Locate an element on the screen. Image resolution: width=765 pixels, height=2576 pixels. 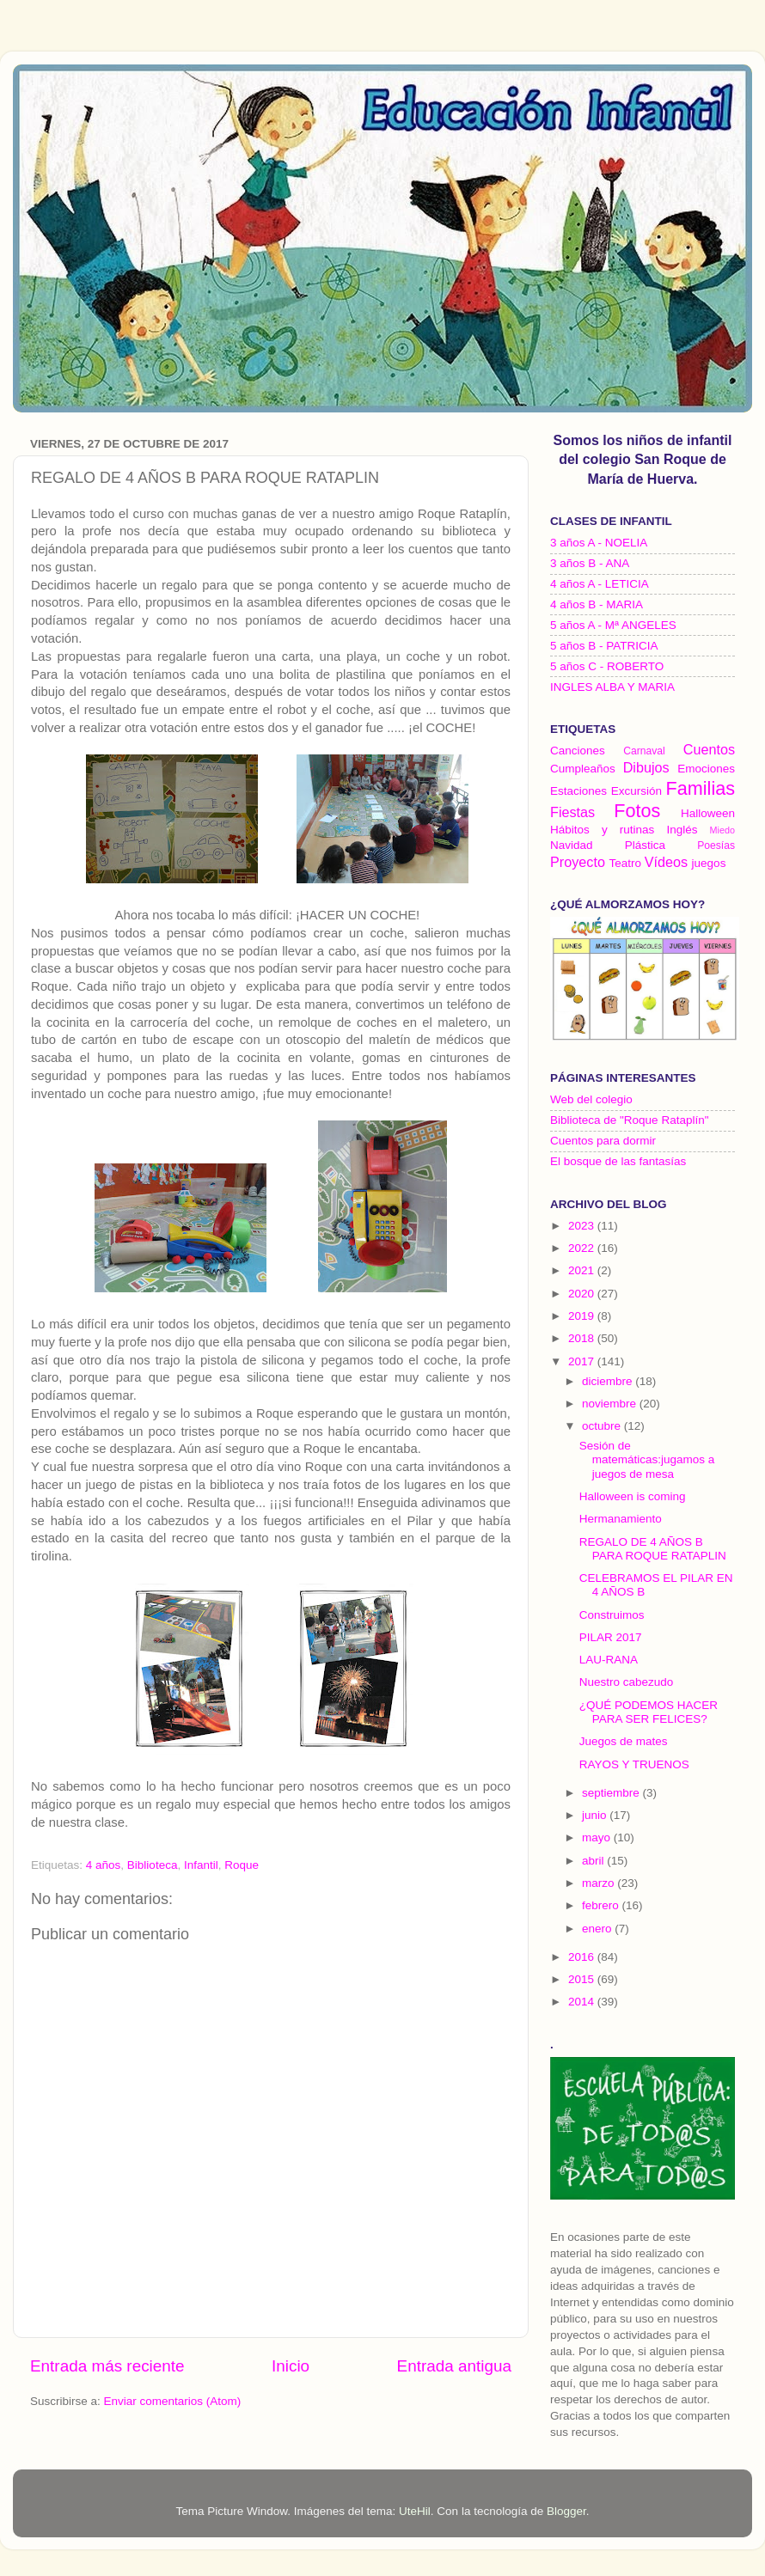
2020 is located at coordinates (582, 1293).